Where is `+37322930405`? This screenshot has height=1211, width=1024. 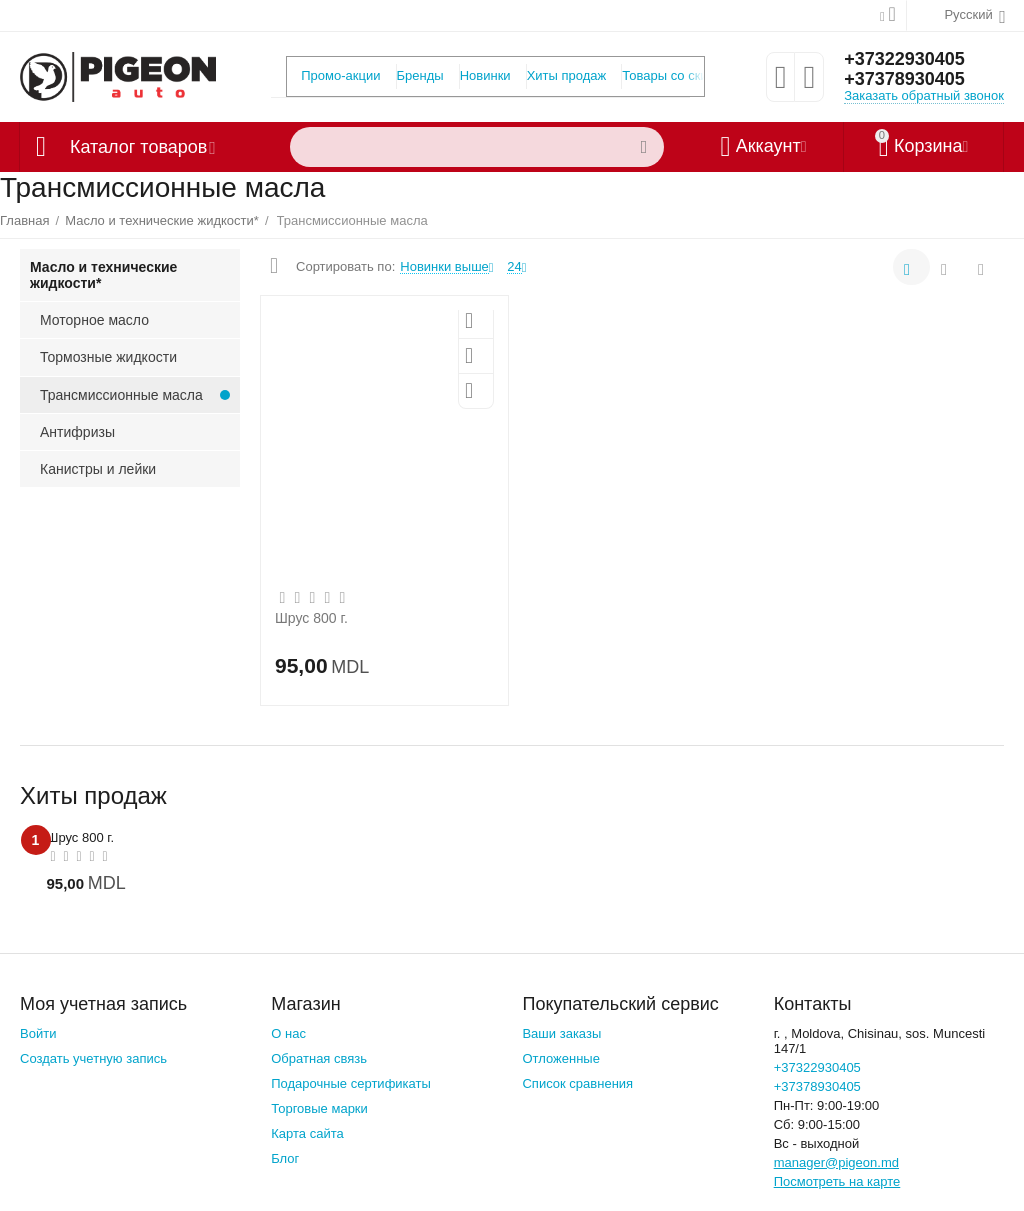
+37322930405 is located at coordinates (904, 59).